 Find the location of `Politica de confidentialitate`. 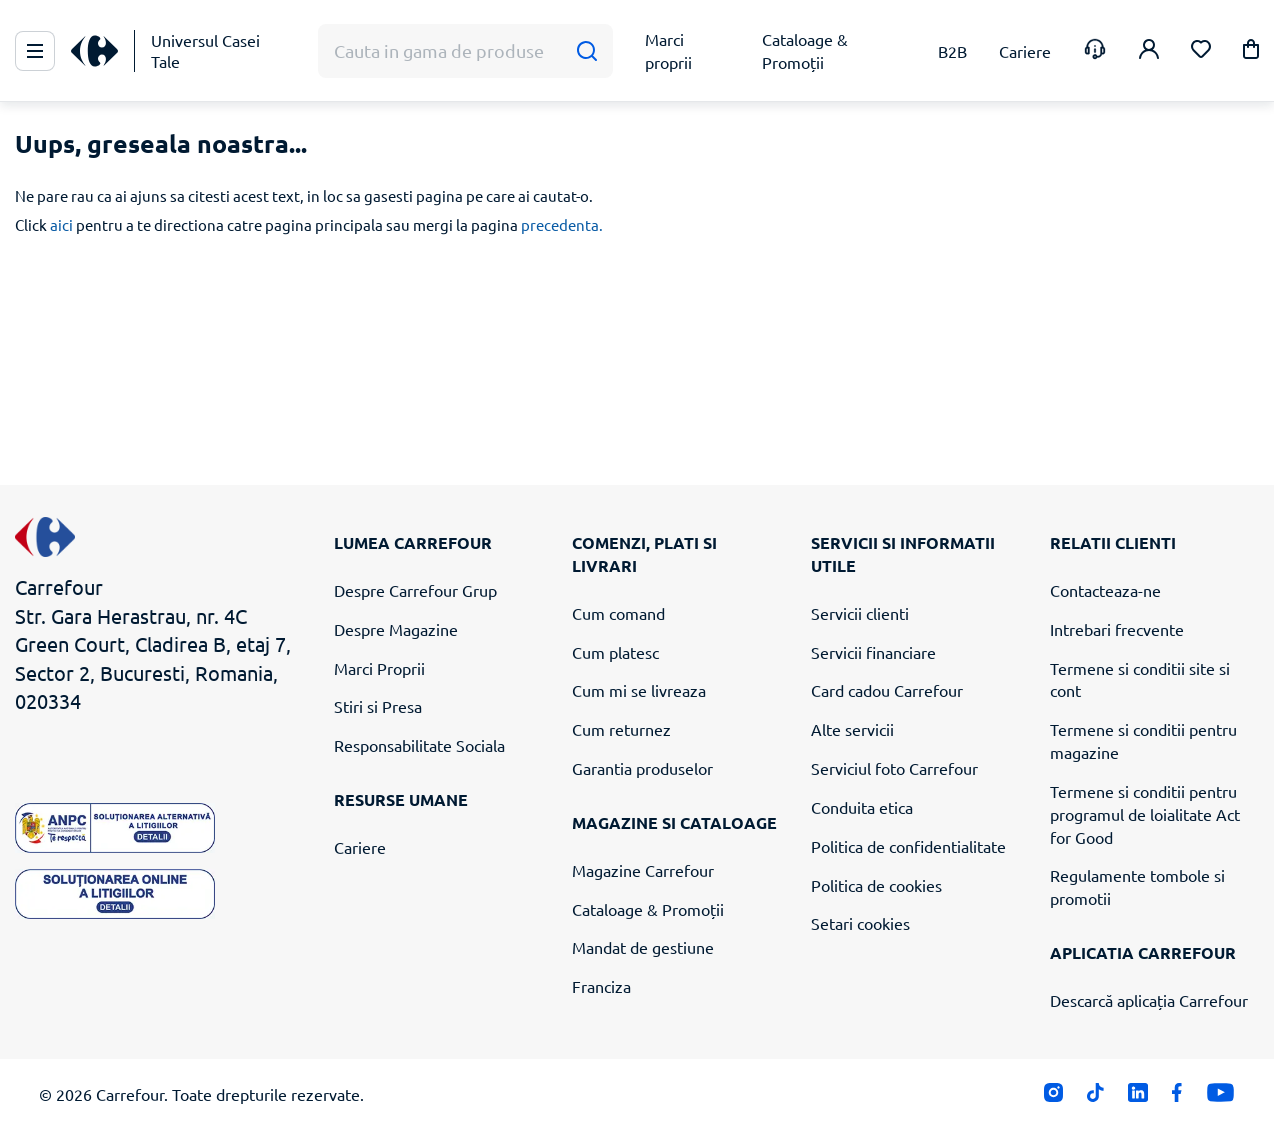

Politica de confidentialitate is located at coordinates (908, 846).